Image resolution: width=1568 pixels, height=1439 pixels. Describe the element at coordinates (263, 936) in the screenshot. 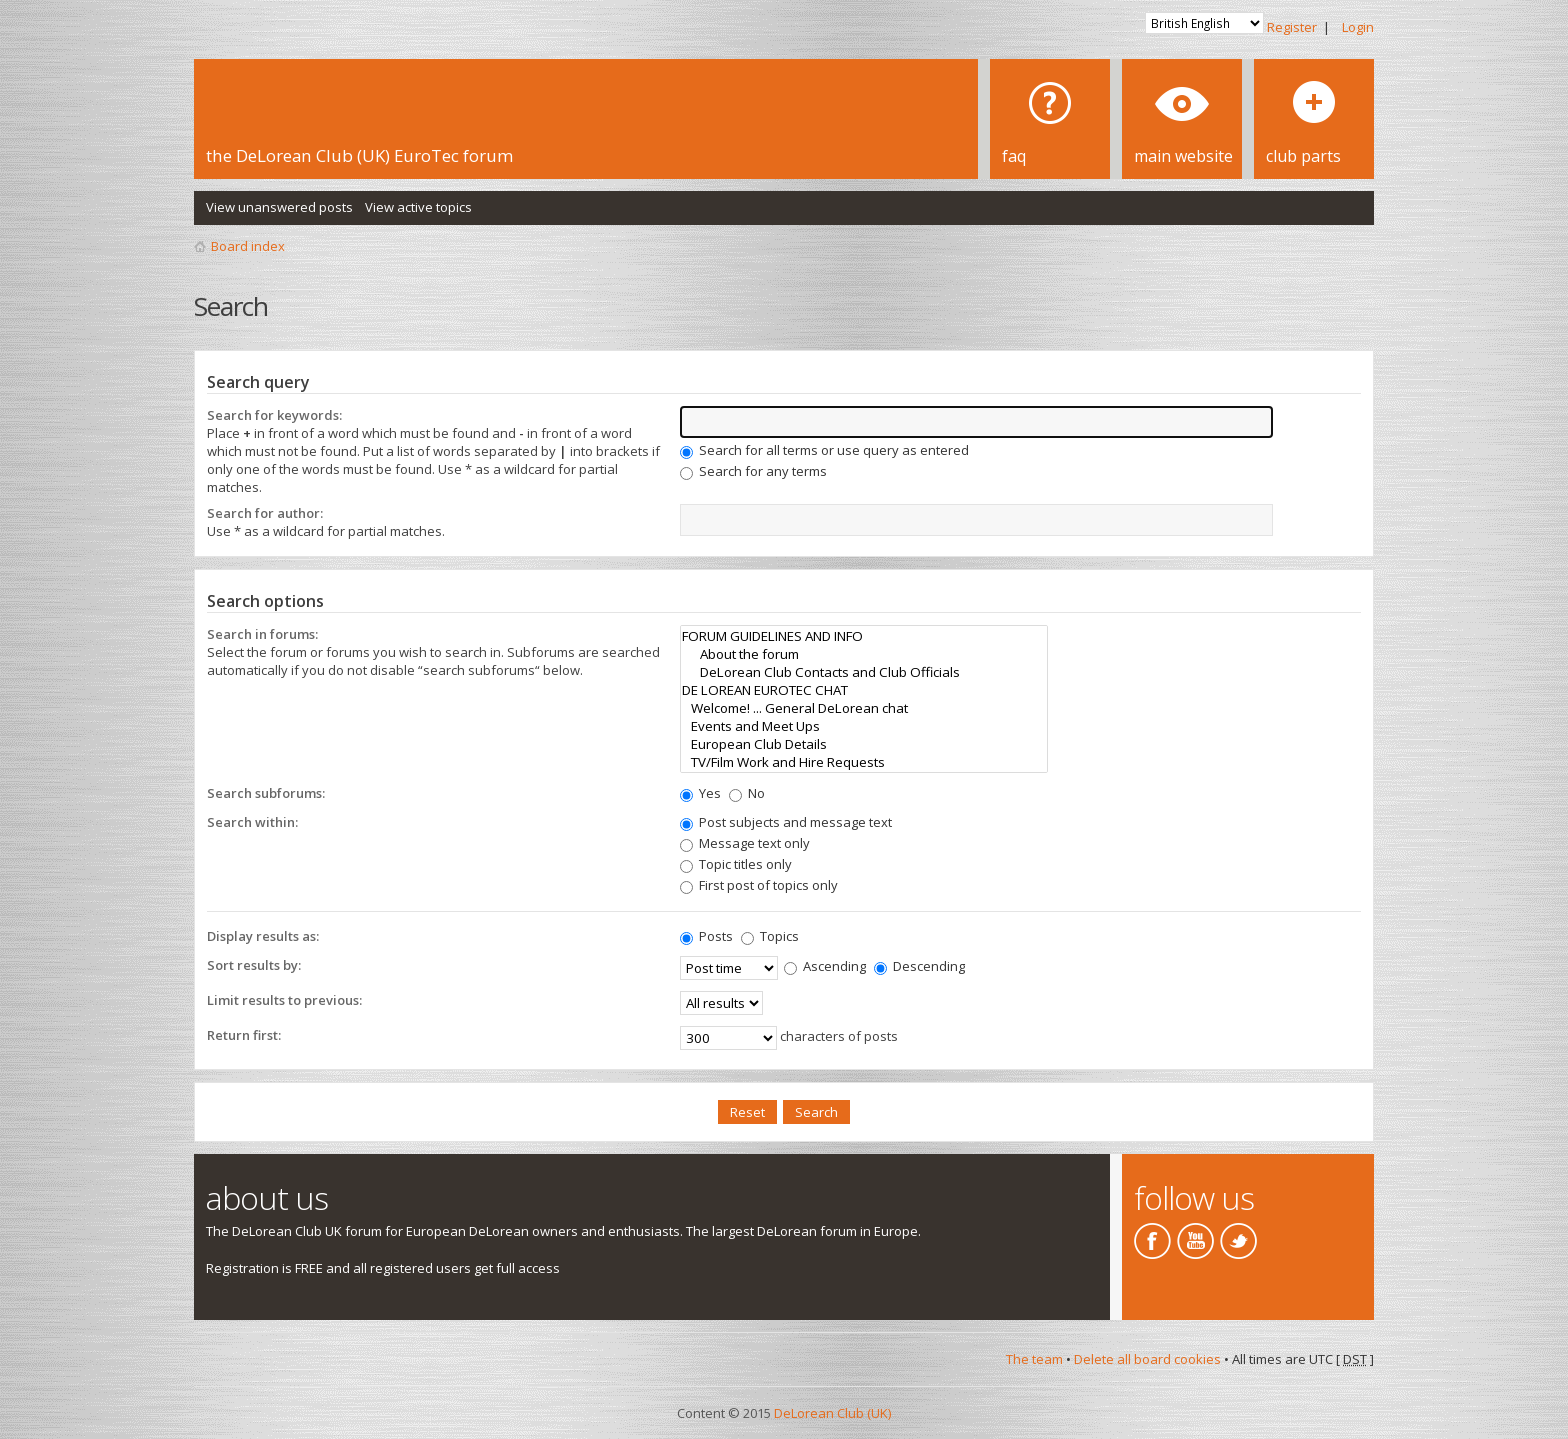

I see `Display results as:` at that location.